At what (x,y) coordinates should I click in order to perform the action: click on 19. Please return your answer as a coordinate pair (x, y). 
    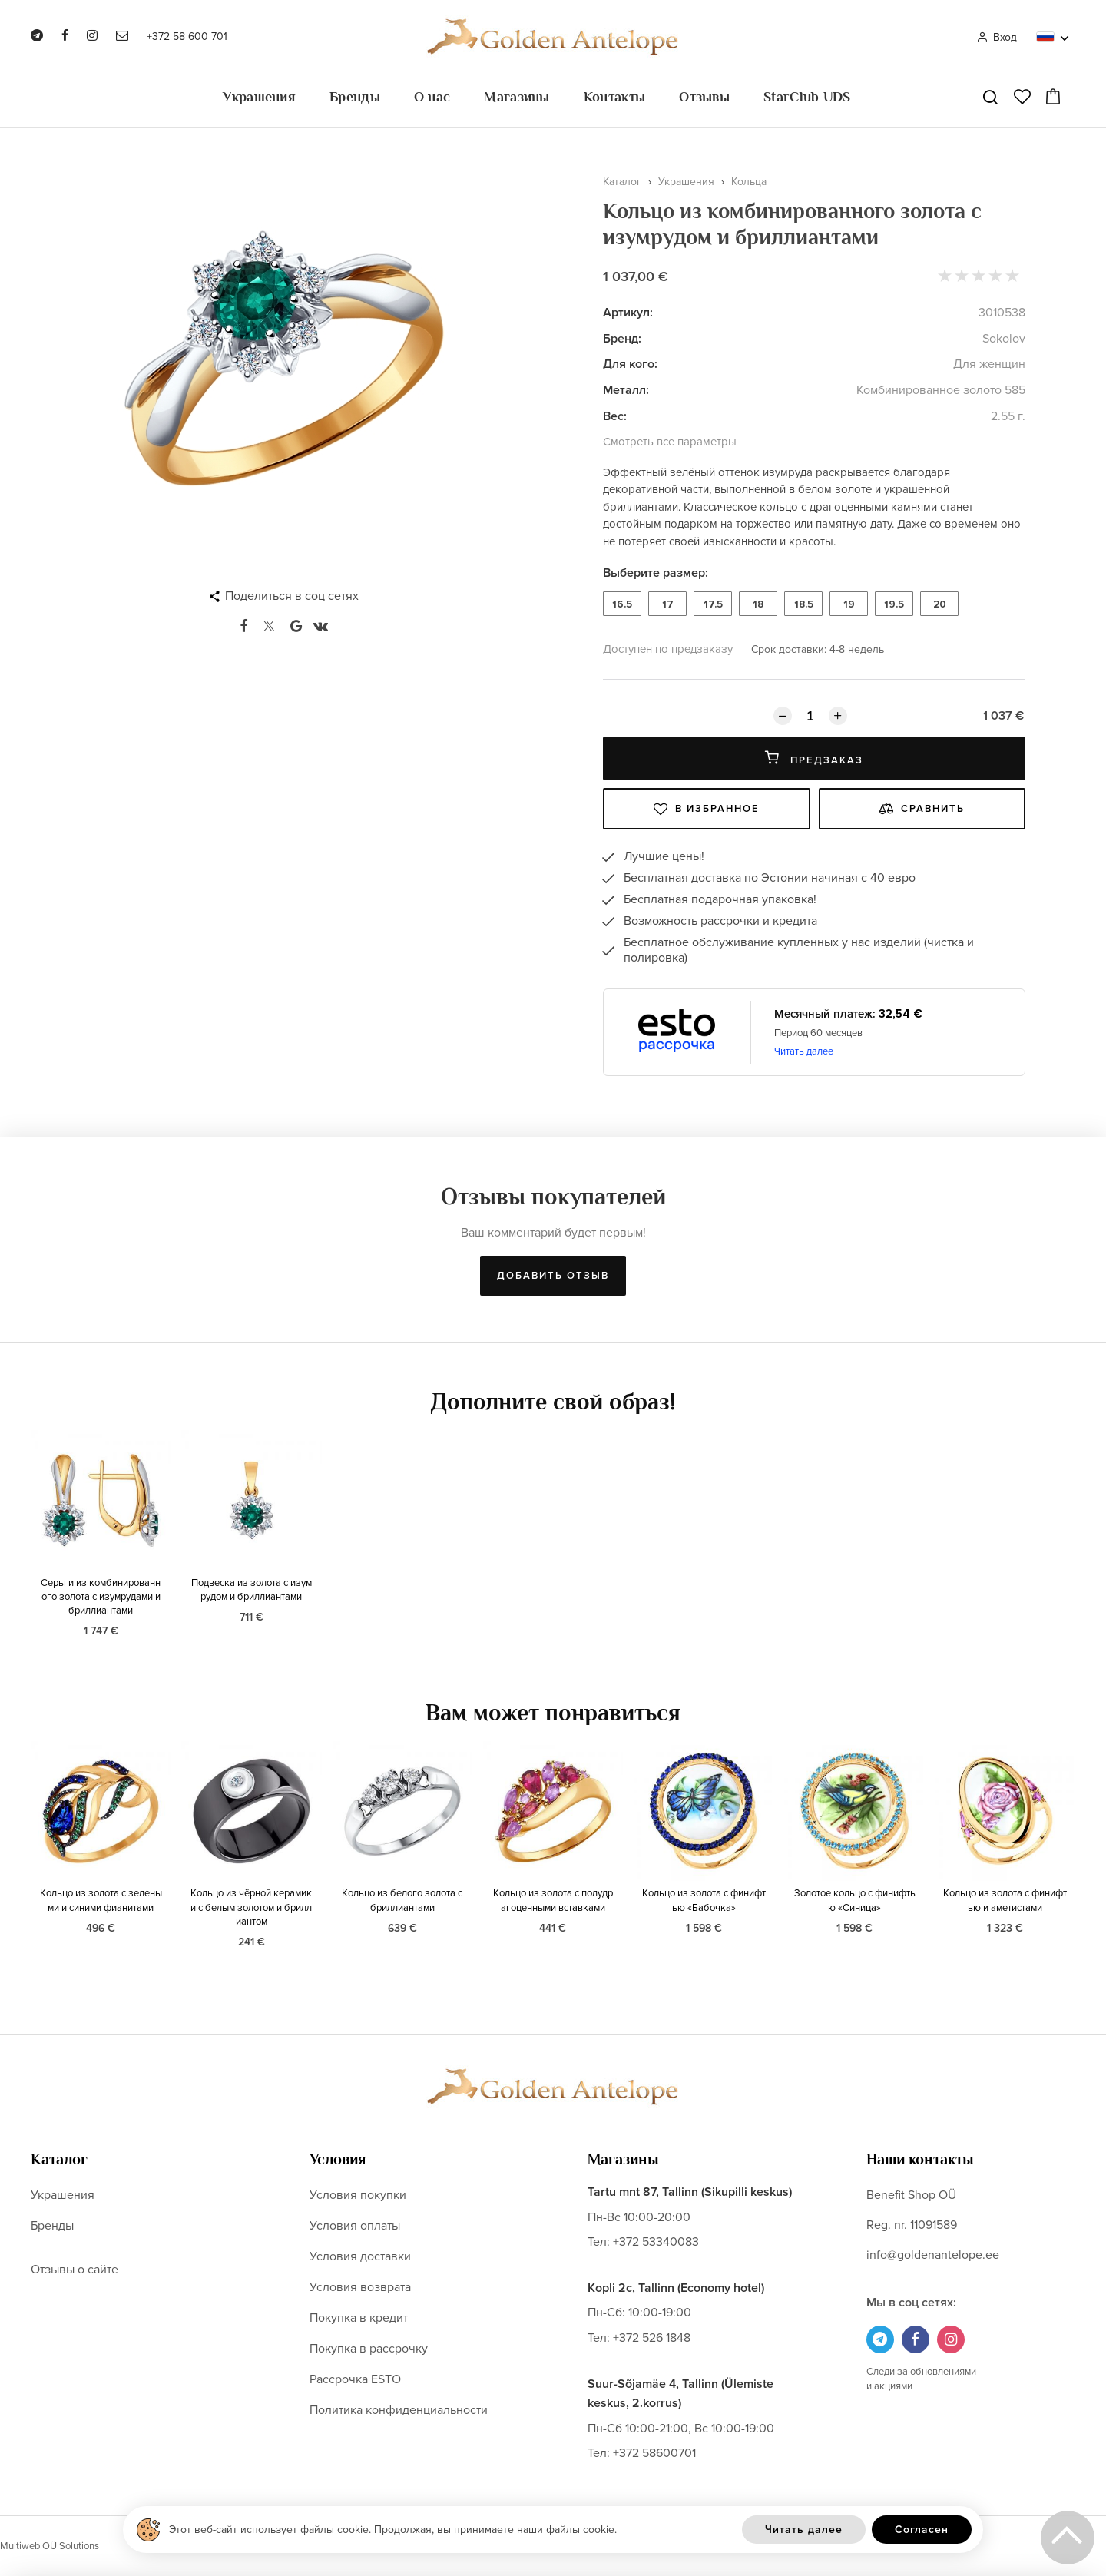
    Looking at the image, I should click on (849, 604).